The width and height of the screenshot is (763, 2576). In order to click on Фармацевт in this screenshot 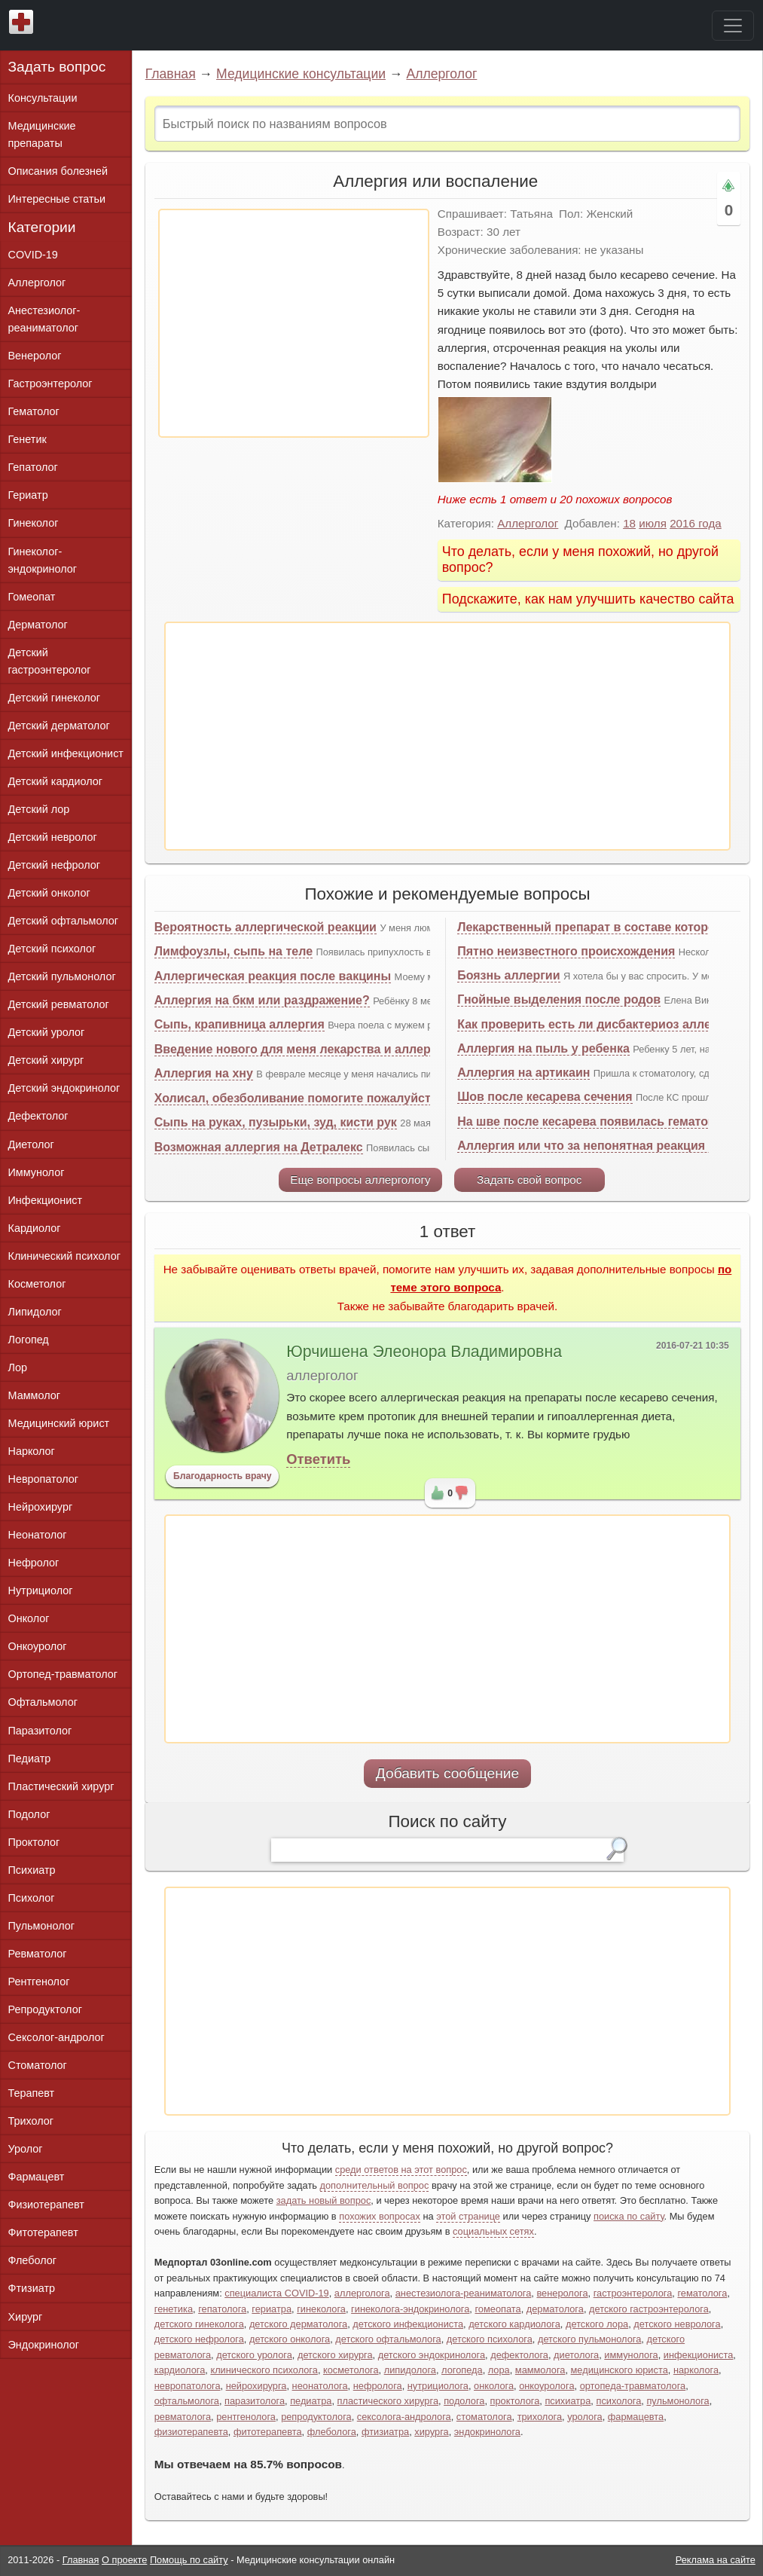, I will do `click(36, 2177)`.